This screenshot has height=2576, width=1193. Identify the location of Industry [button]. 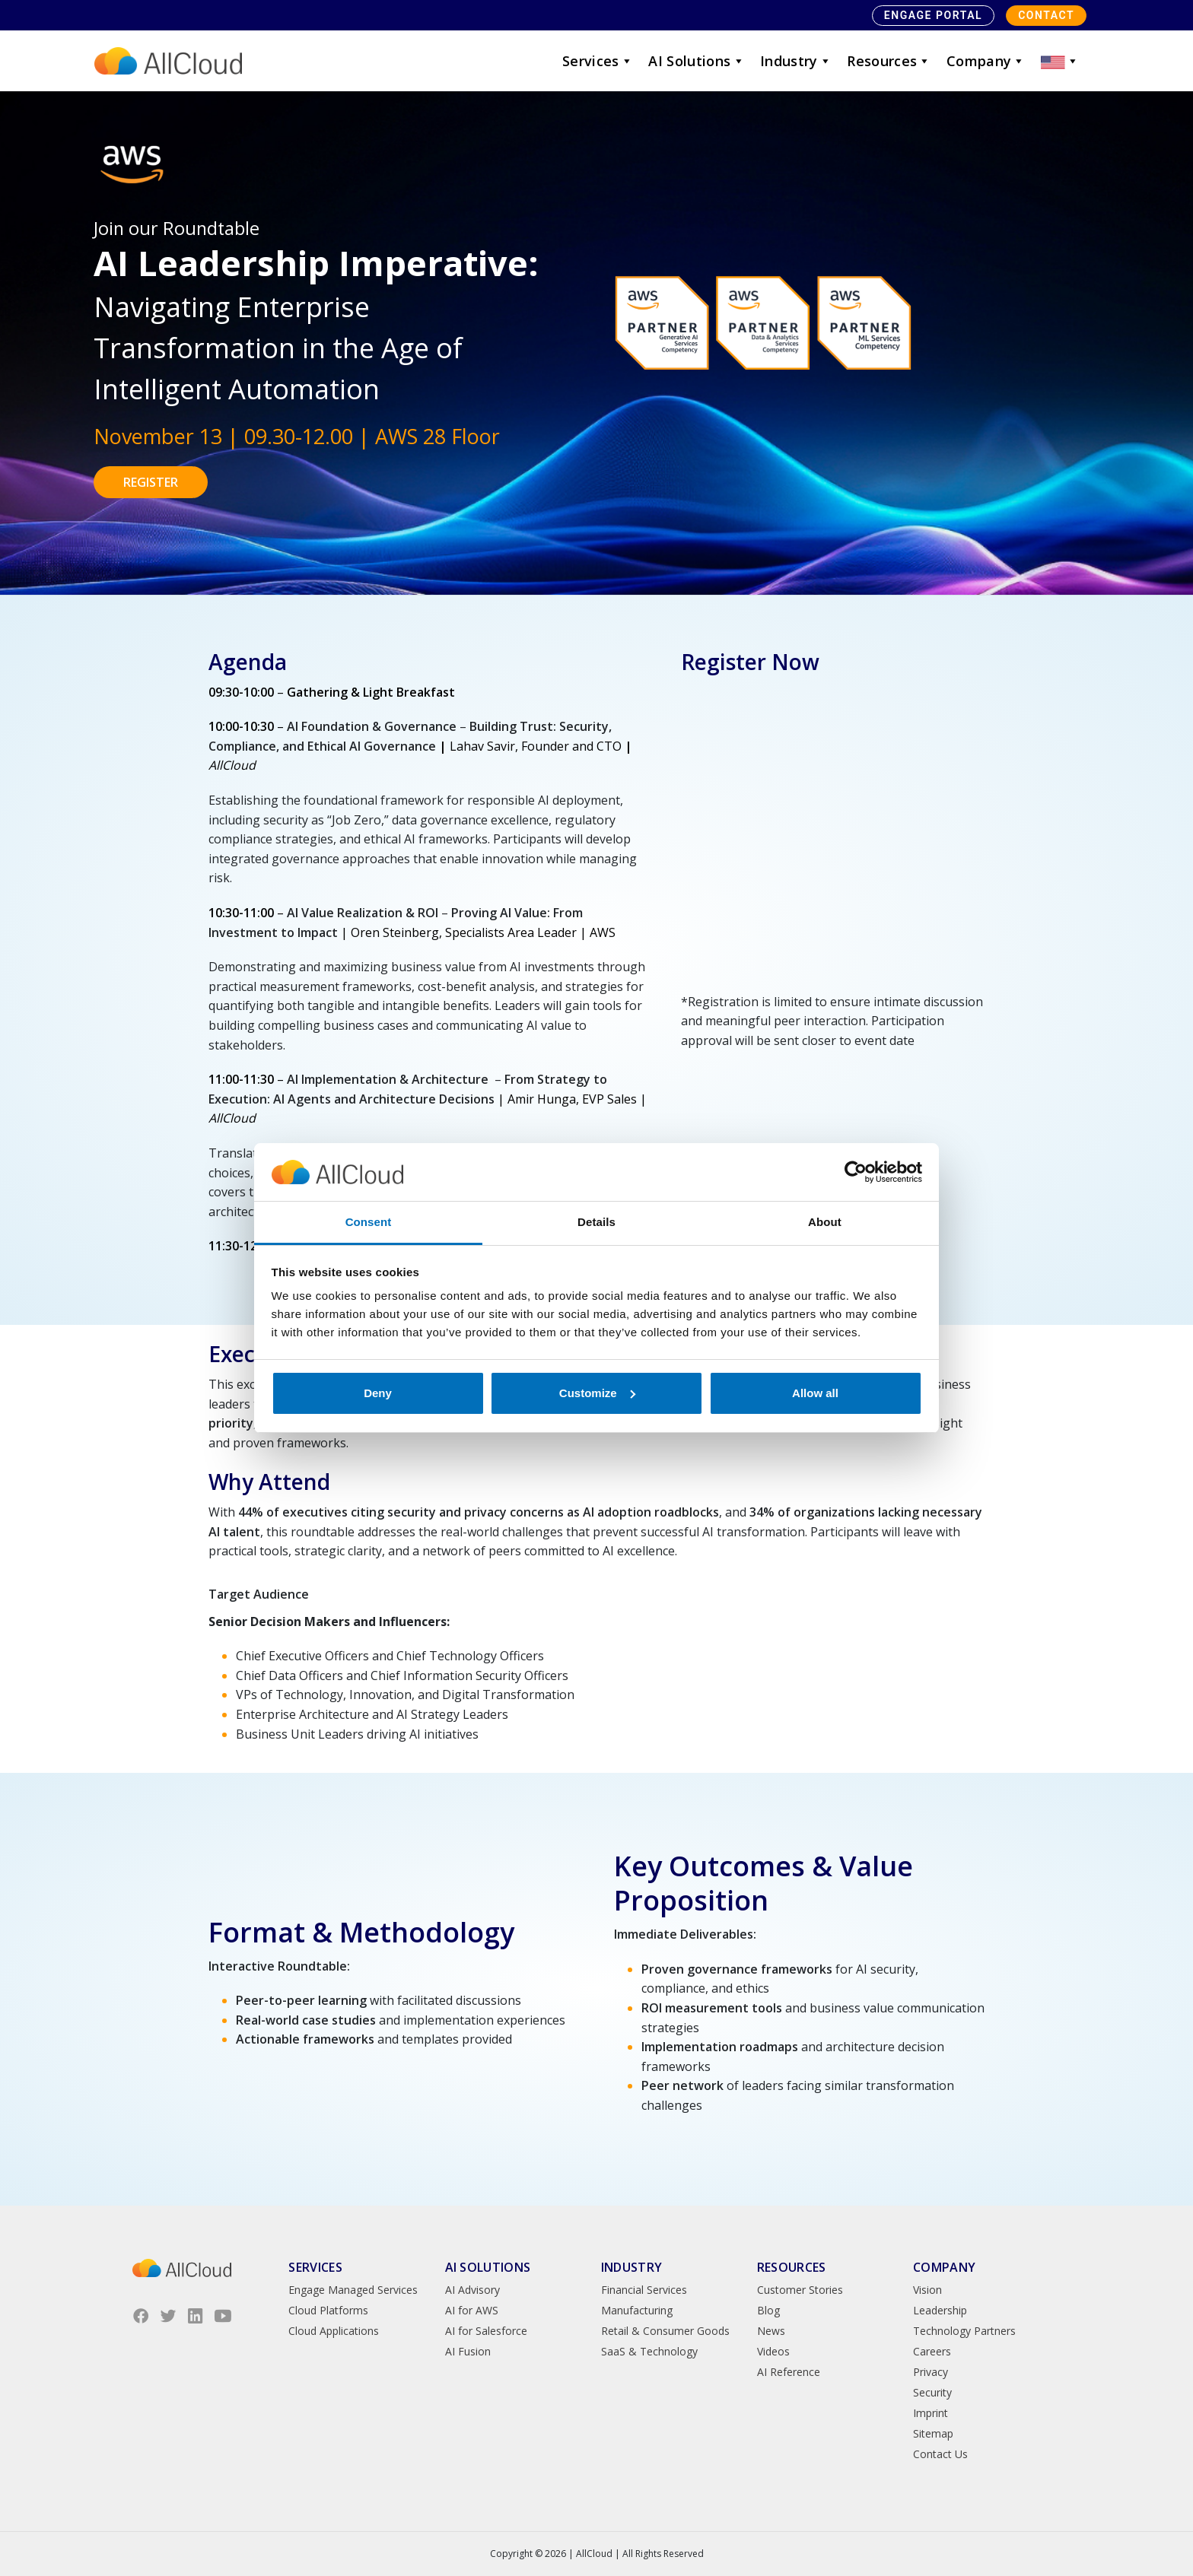
(796, 60).